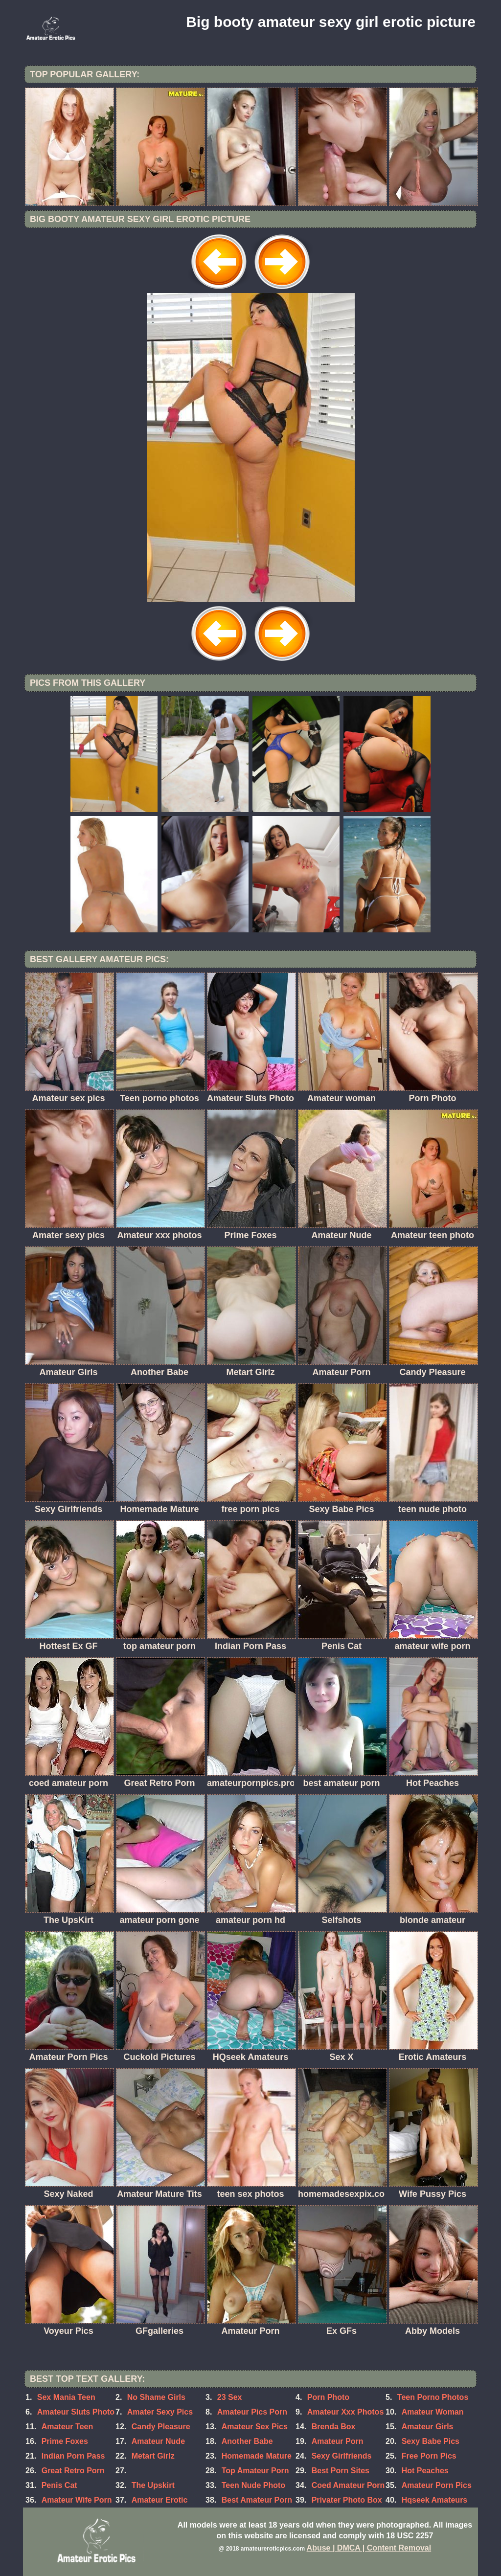  I want to click on Abuse | DMCA | Content Removal, so click(369, 2548).